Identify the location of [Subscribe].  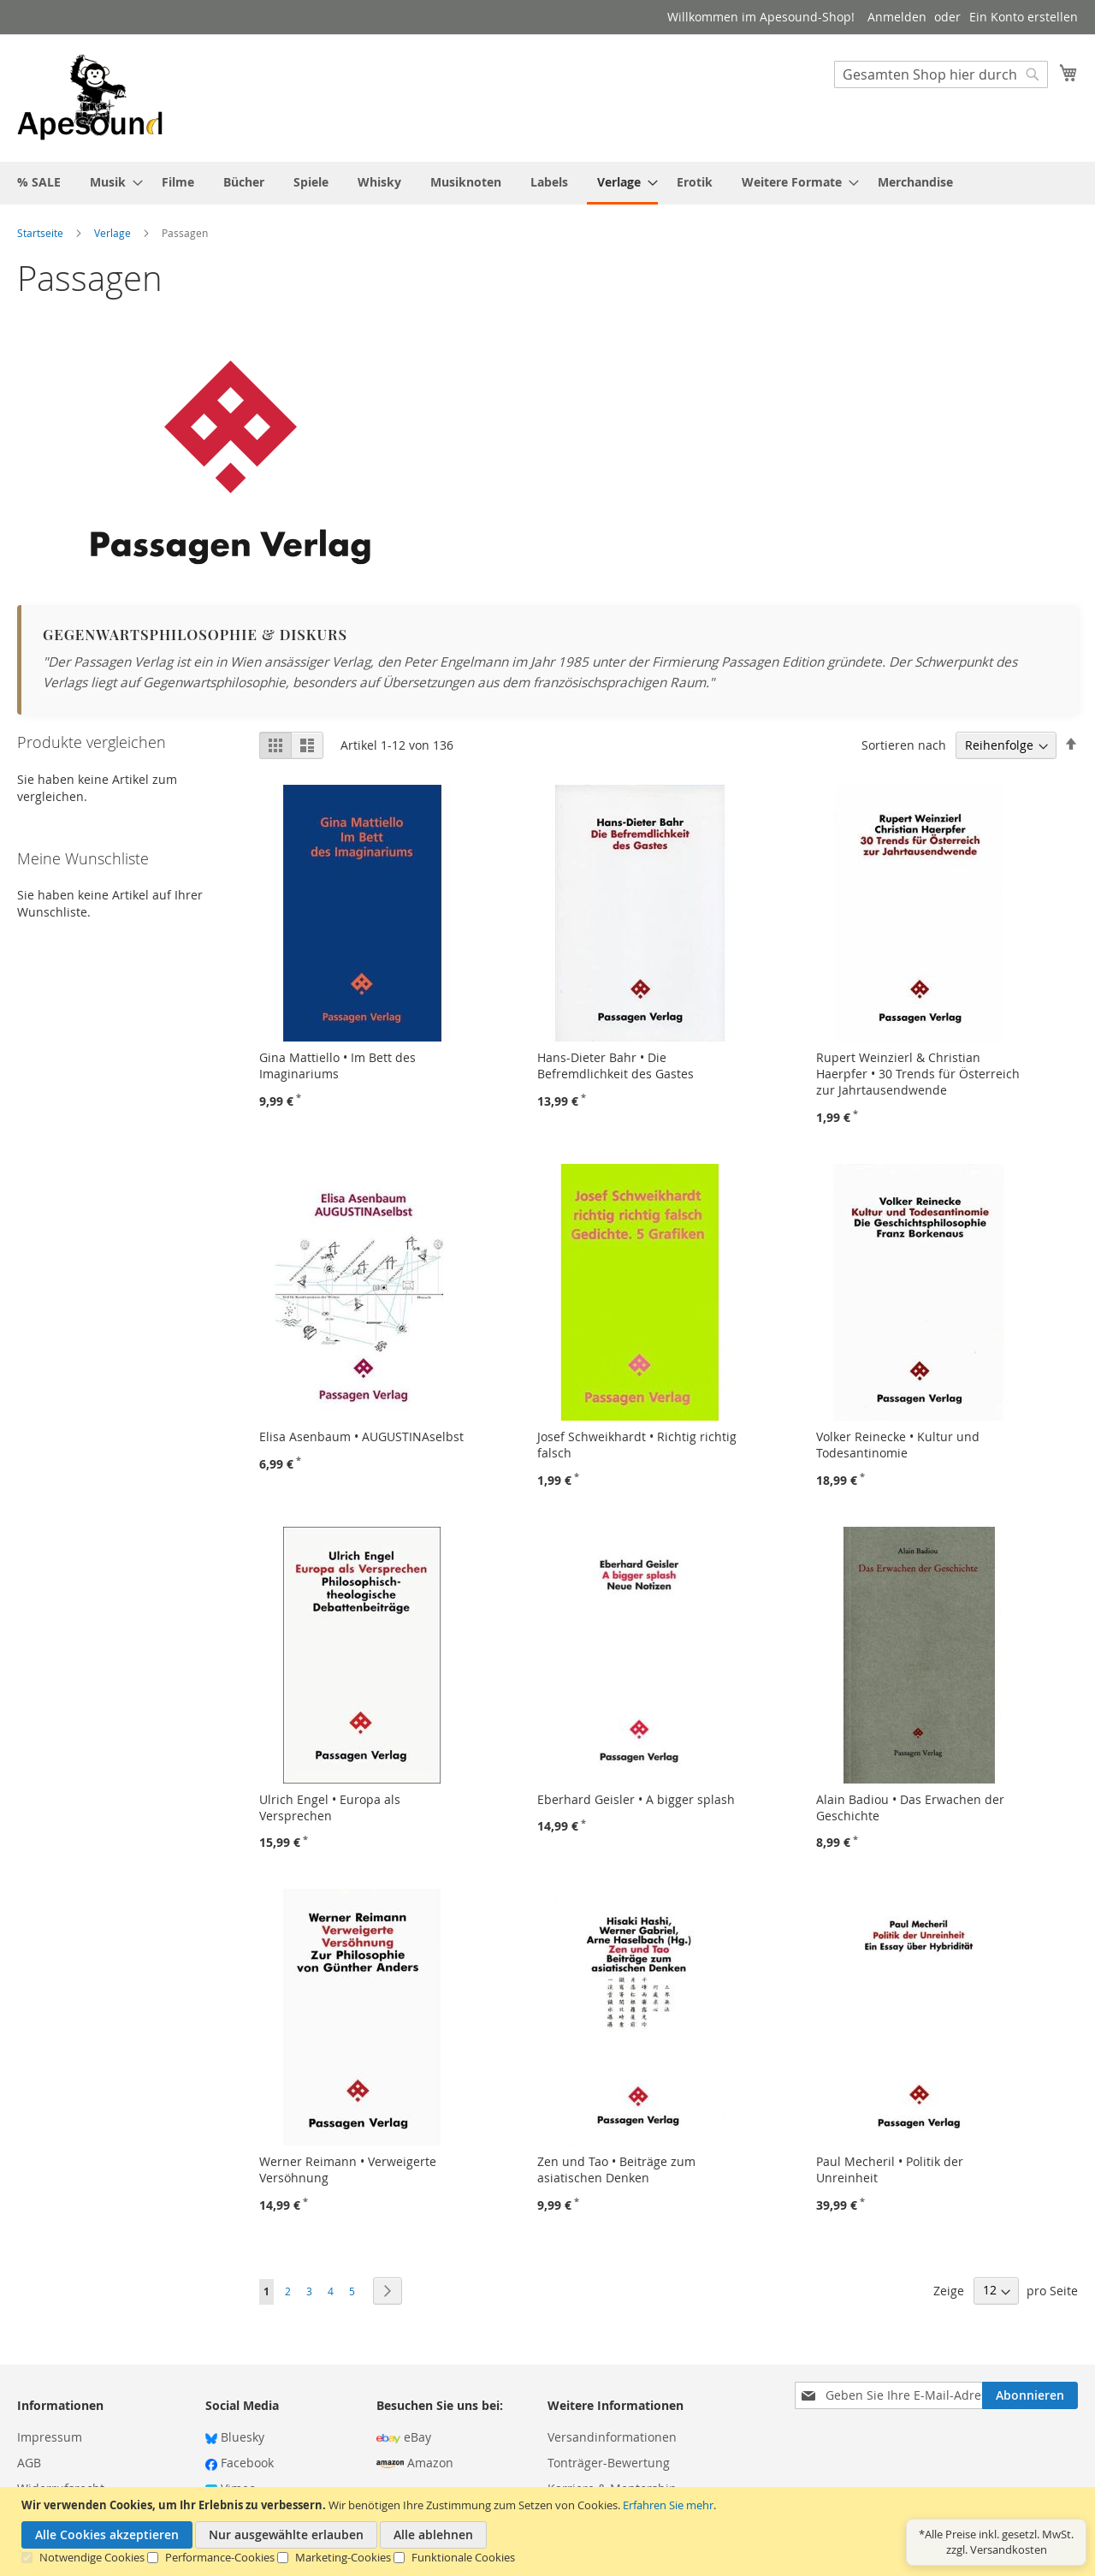
(1030, 2395).